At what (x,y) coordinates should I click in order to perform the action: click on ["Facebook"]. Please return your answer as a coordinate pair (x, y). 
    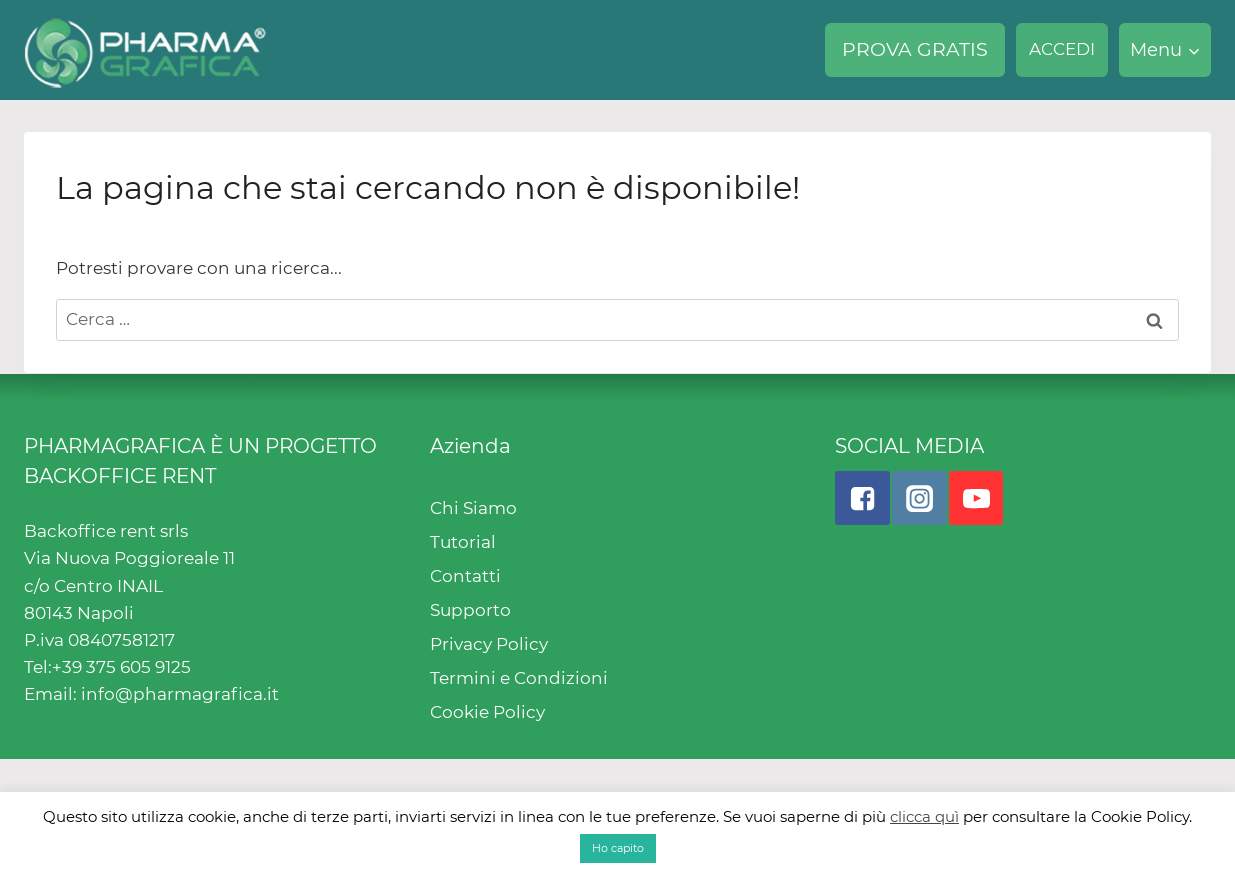
    Looking at the image, I should click on (862, 498).